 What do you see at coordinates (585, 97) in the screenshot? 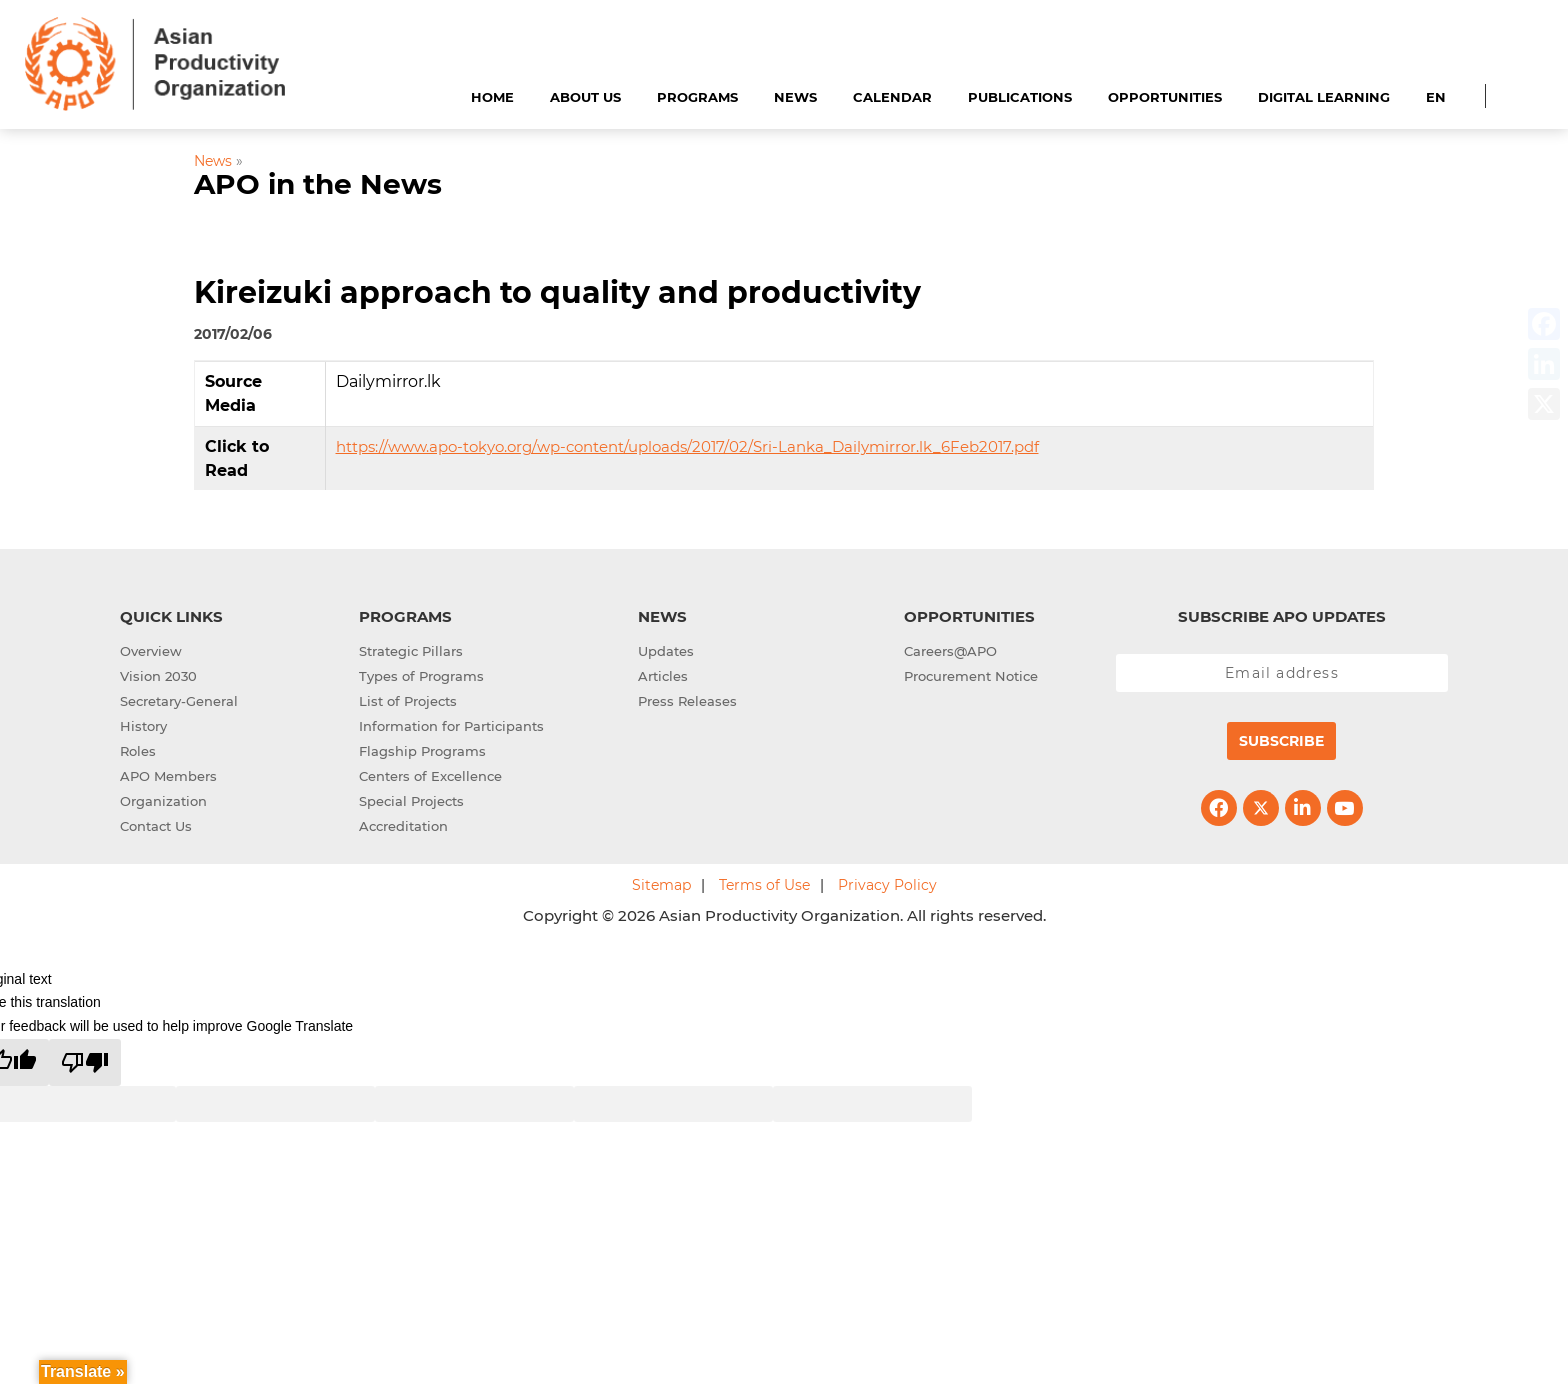
I see `About Us` at bounding box center [585, 97].